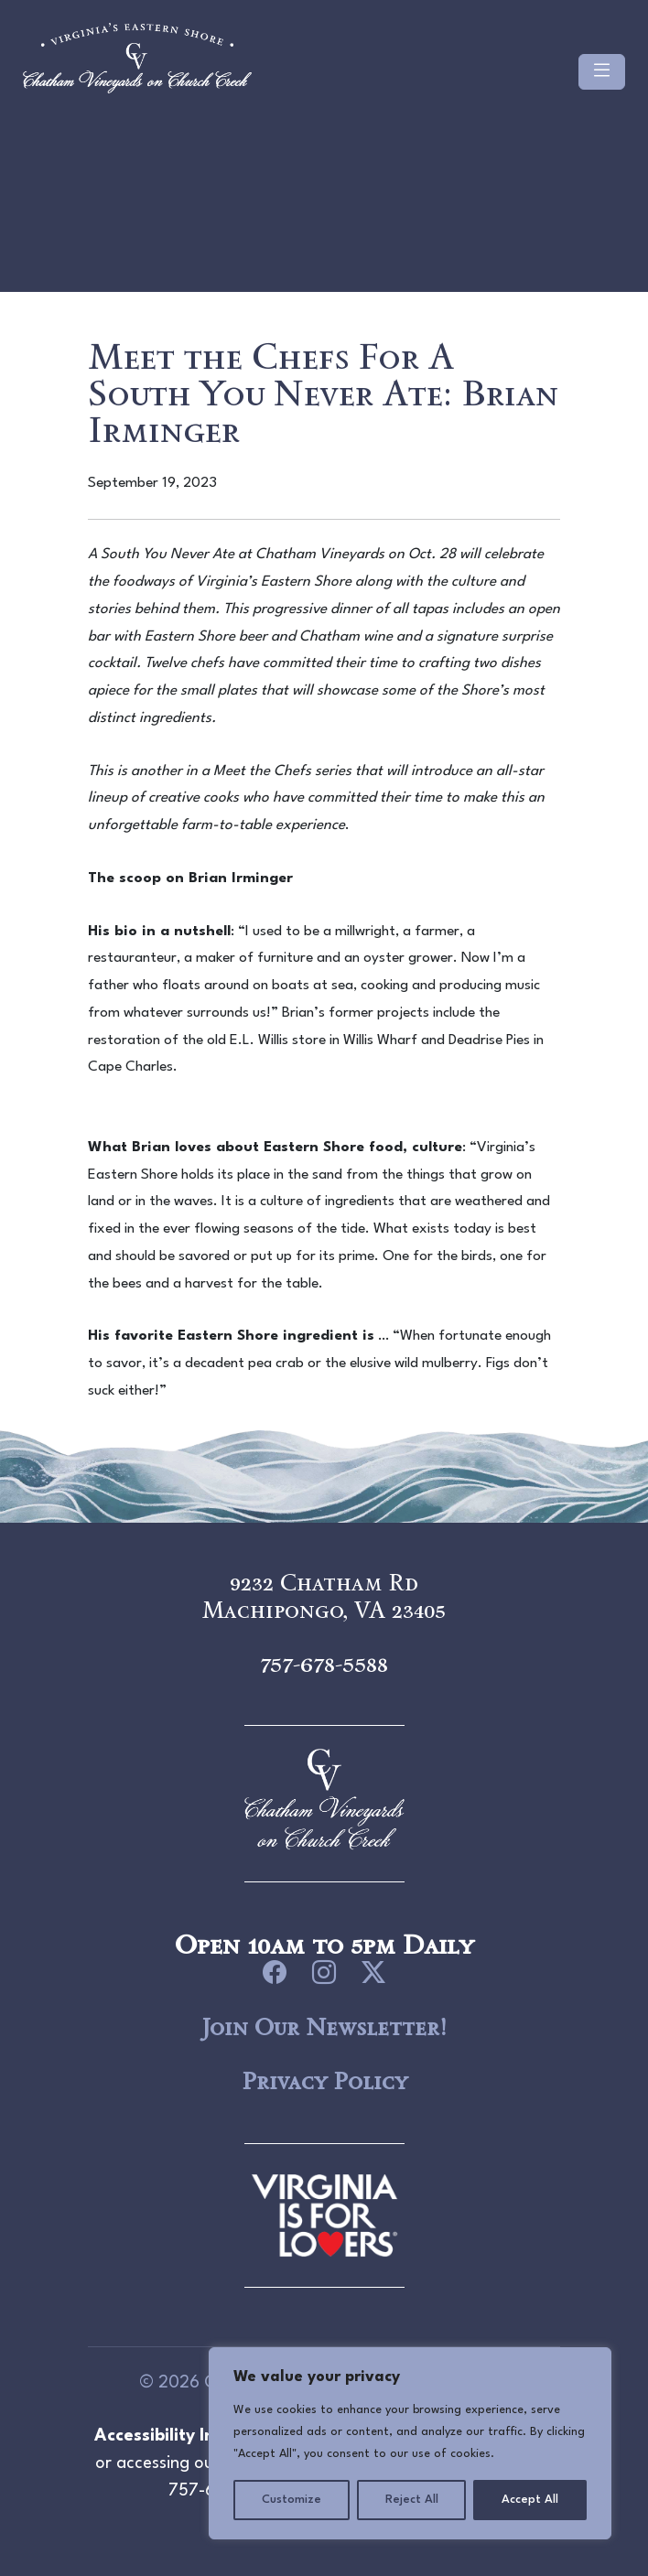 Image resolution: width=648 pixels, height=2576 pixels. I want to click on Customize, so click(291, 2500).